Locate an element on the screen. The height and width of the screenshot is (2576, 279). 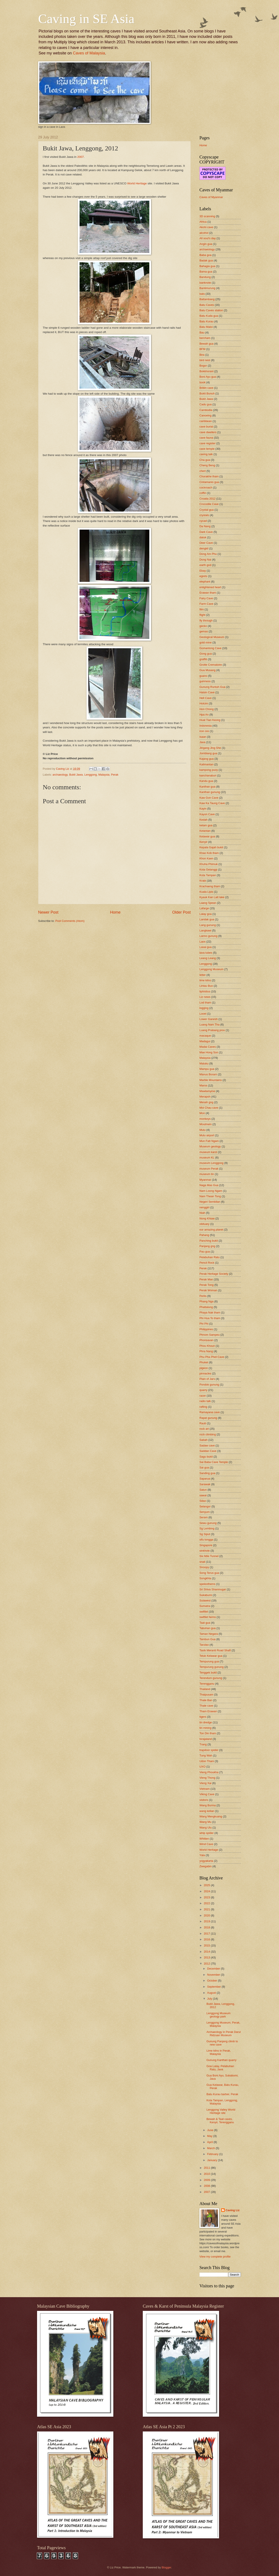
Plain of Jars is located at coordinates (207, 1379).